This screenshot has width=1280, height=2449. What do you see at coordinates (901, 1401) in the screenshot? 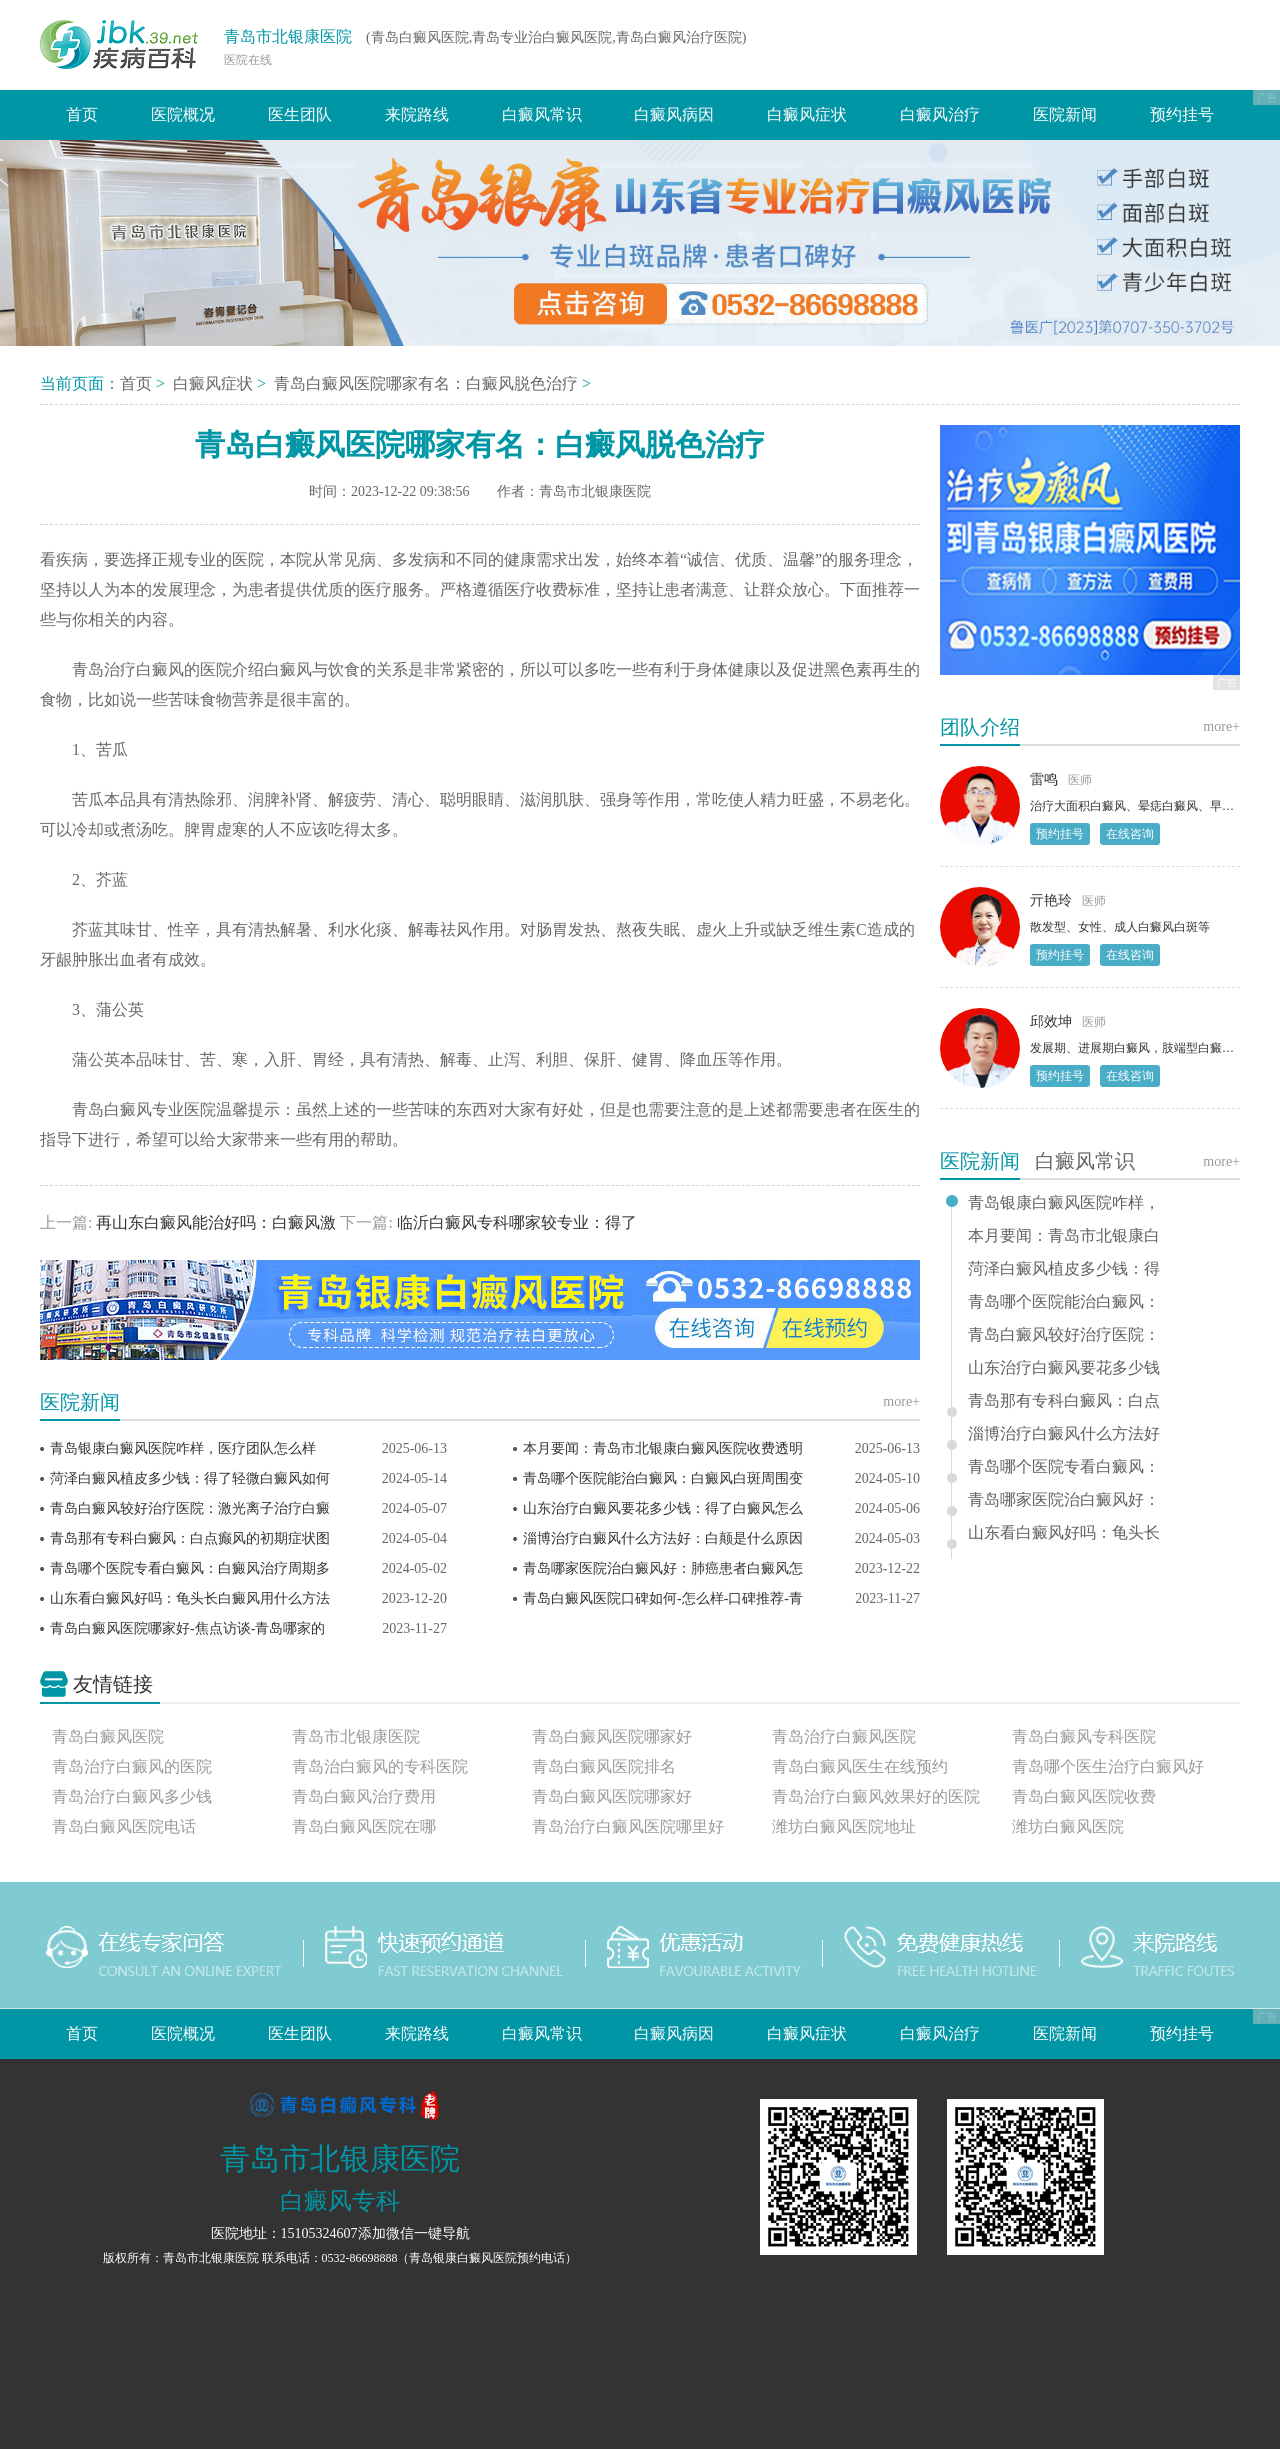
I see `more+` at bounding box center [901, 1401].